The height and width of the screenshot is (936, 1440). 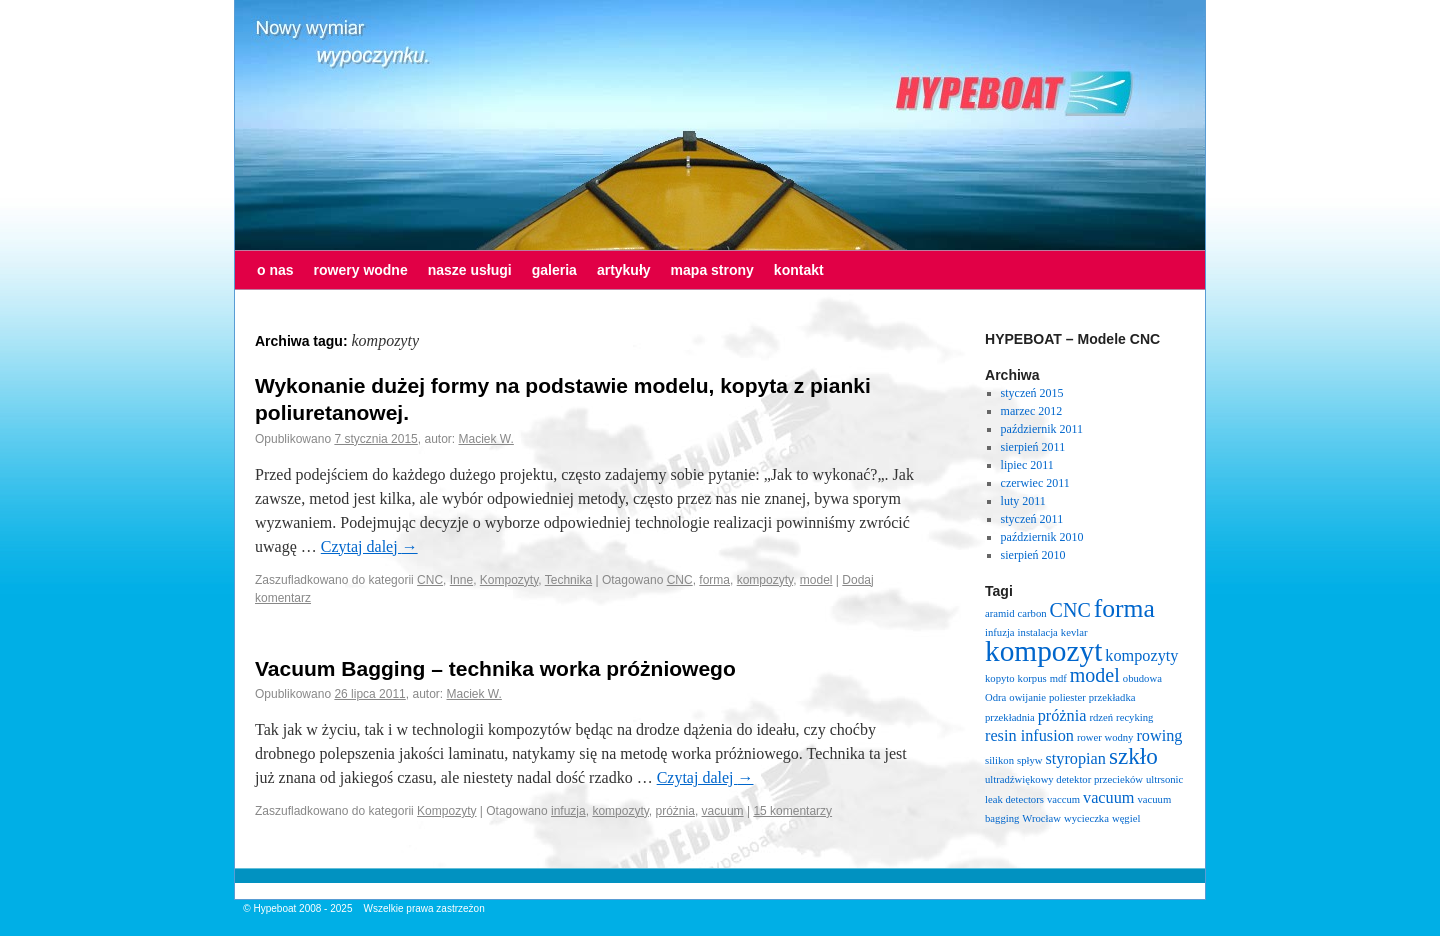 What do you see at coordinates (1027, 465) in the screenshot?
I see `lipiec 2011` at bounding box center [1027, 465].